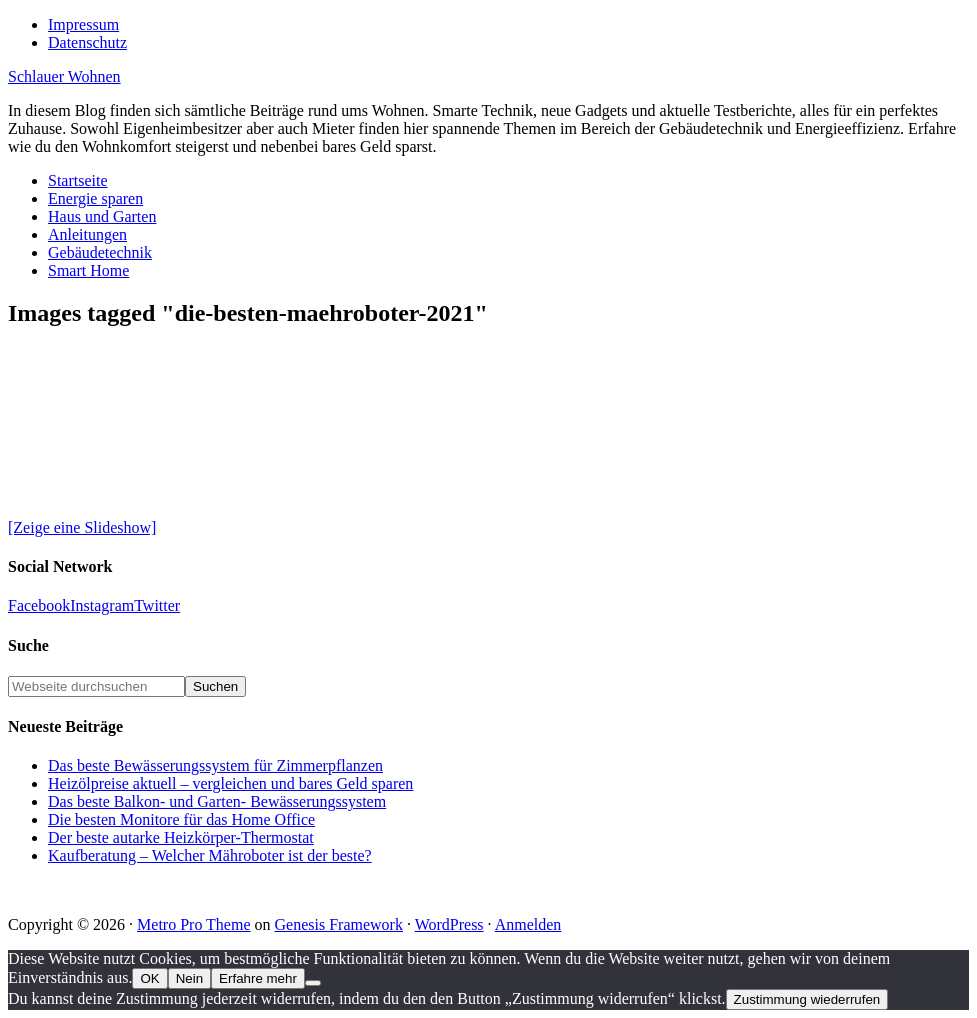 This screenshot has width=977, height=1018. Describe the element at coordinates (230, 783) in the screenshot. I see `Heizölpreise aktuell – vergleichen und bares Geld sparen` at that location.